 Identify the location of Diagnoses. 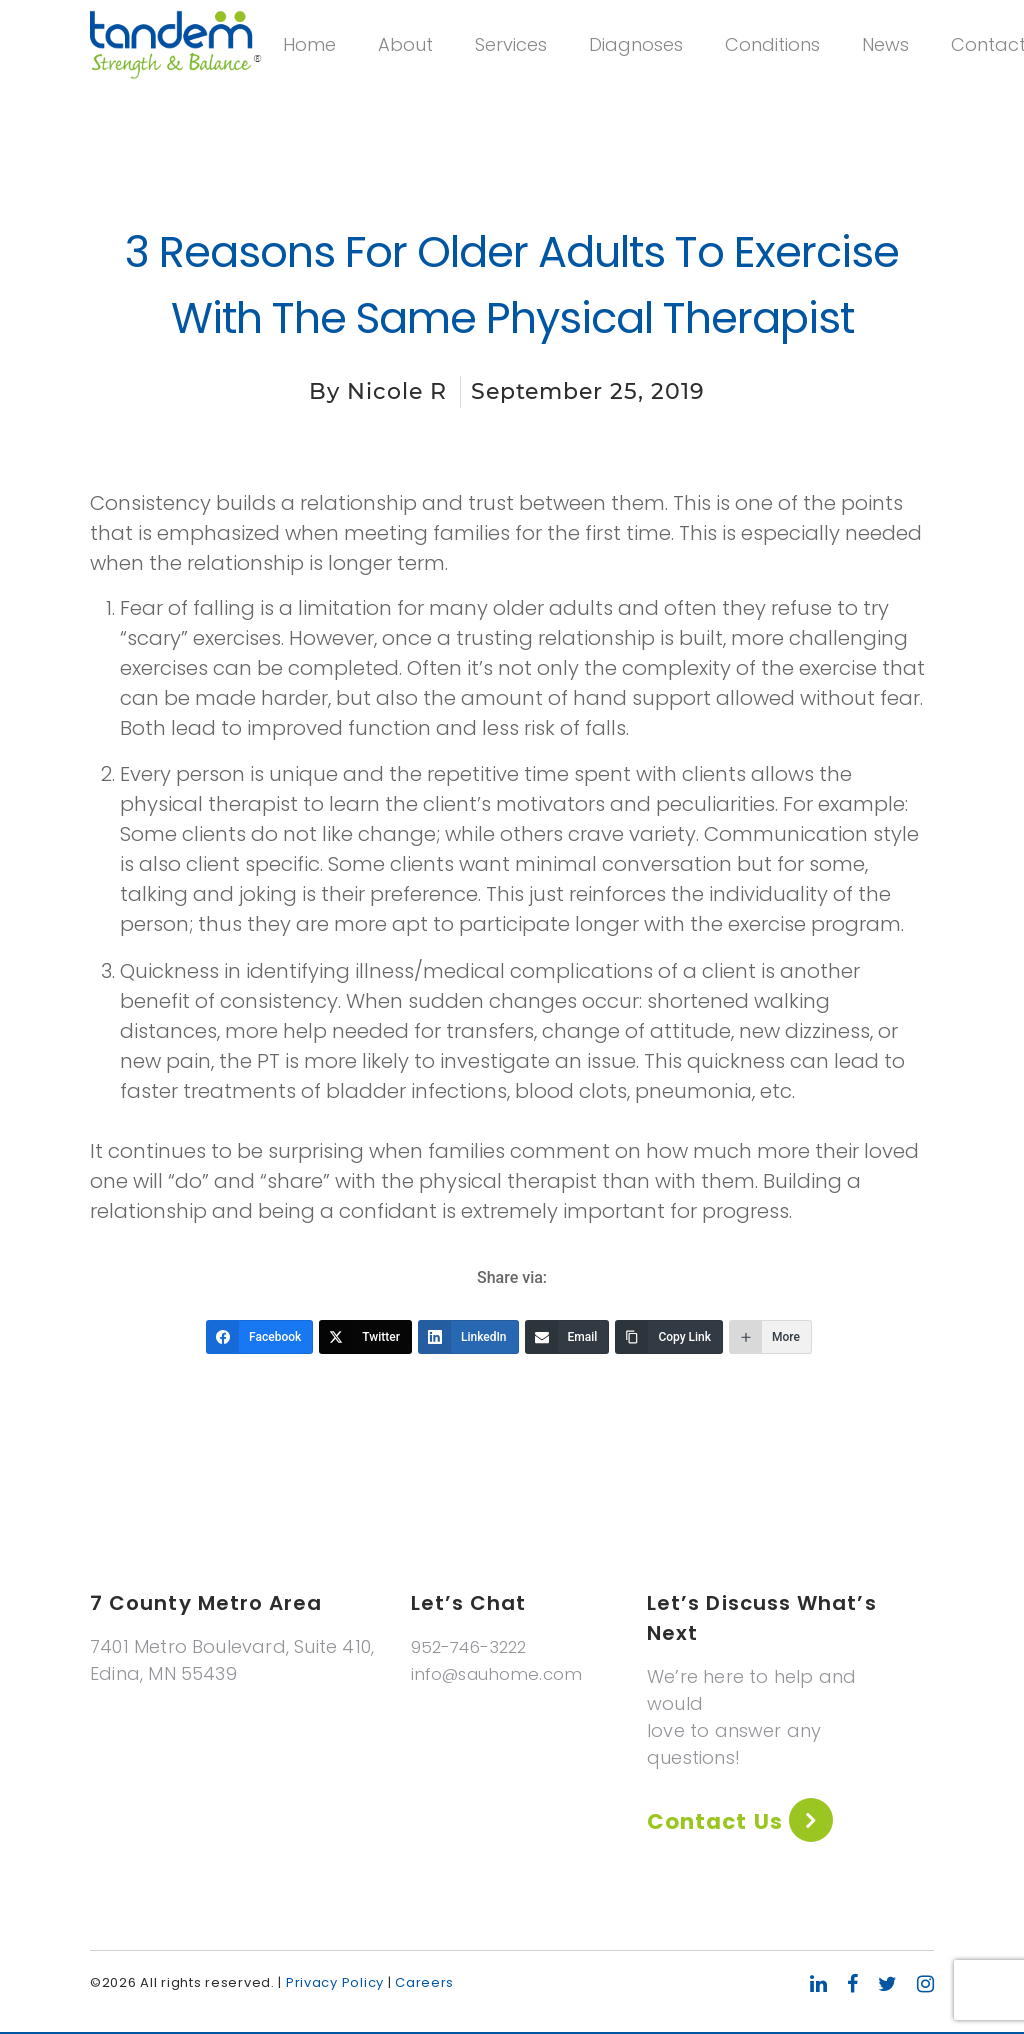
(704, 67).